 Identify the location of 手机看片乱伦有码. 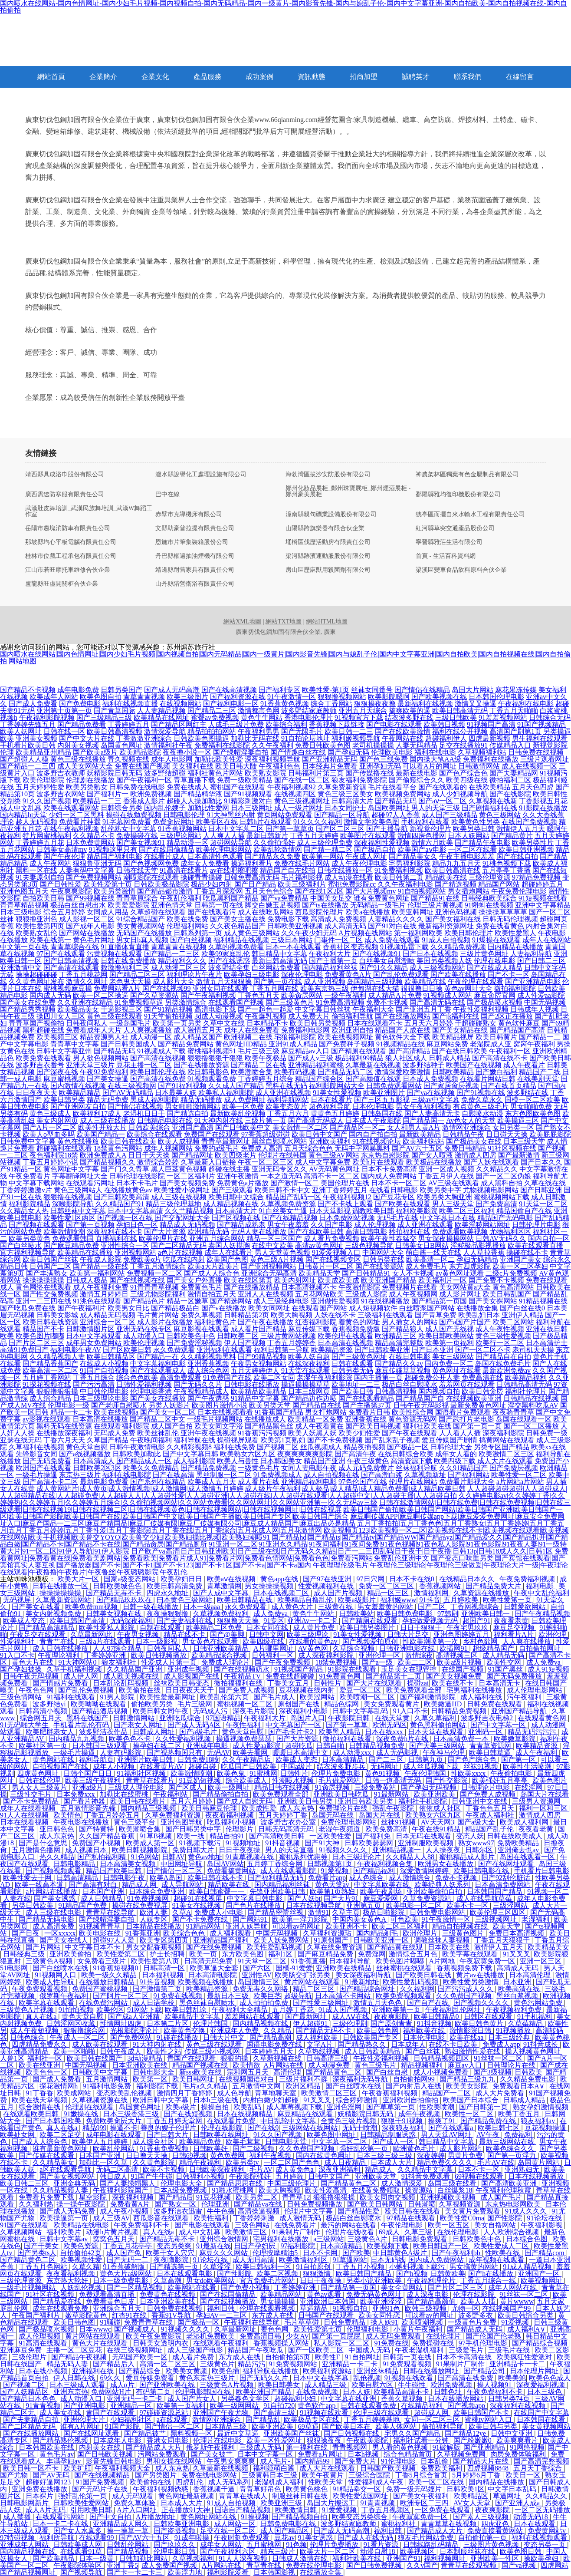
(82, 1724).